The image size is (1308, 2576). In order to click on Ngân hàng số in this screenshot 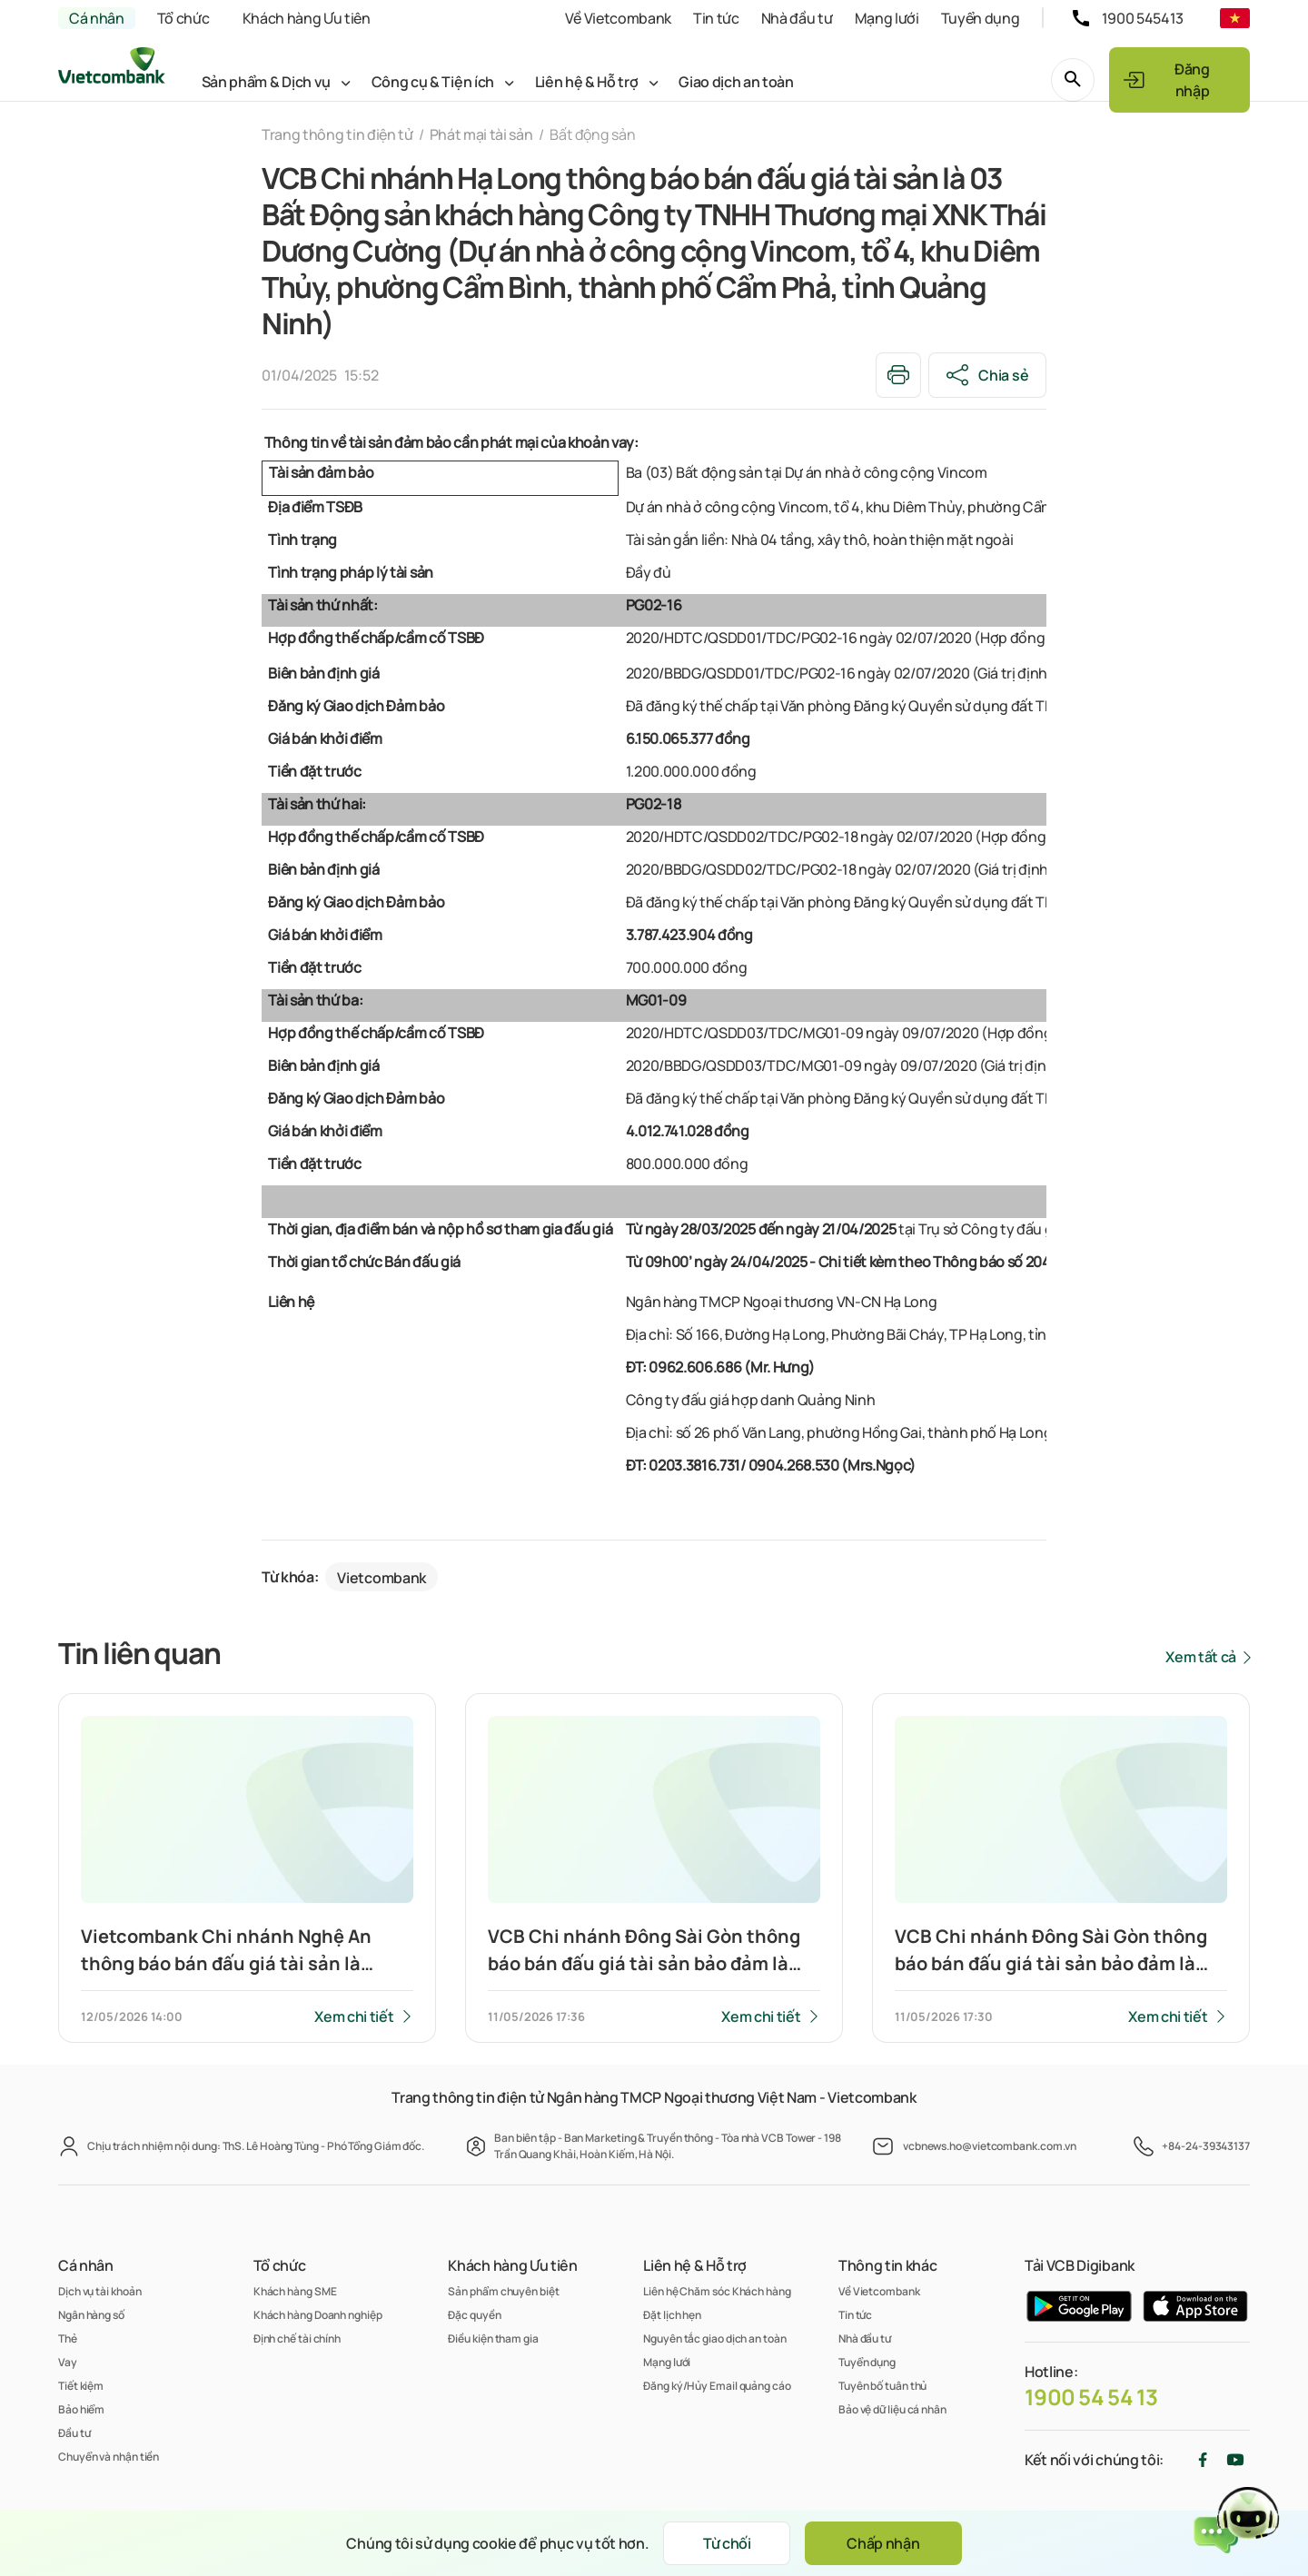, I will do `click(91, 2315)`.